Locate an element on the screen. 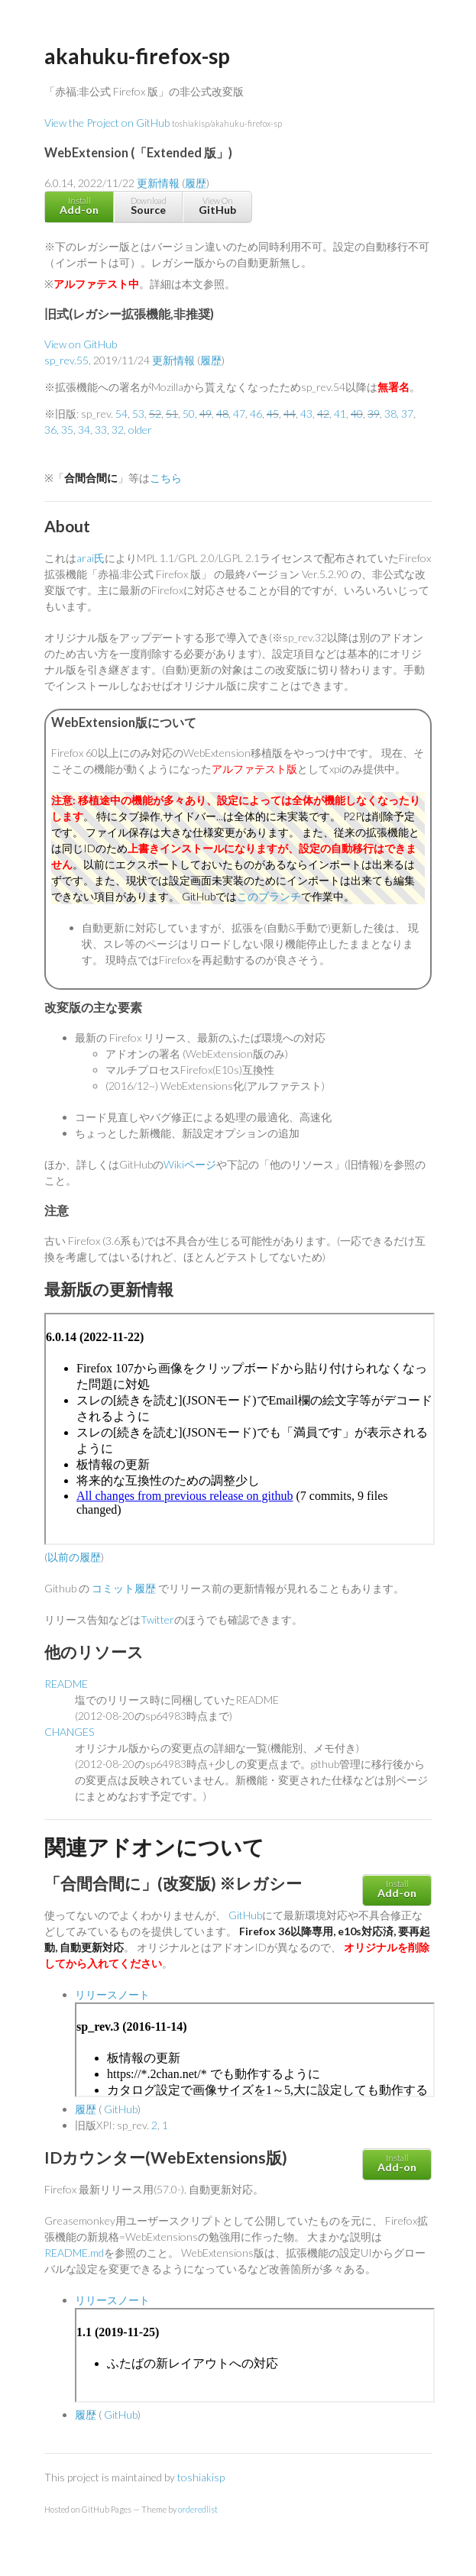 This screenshot has height=2576, width=476. 45 is located at coordinates (273, 413).